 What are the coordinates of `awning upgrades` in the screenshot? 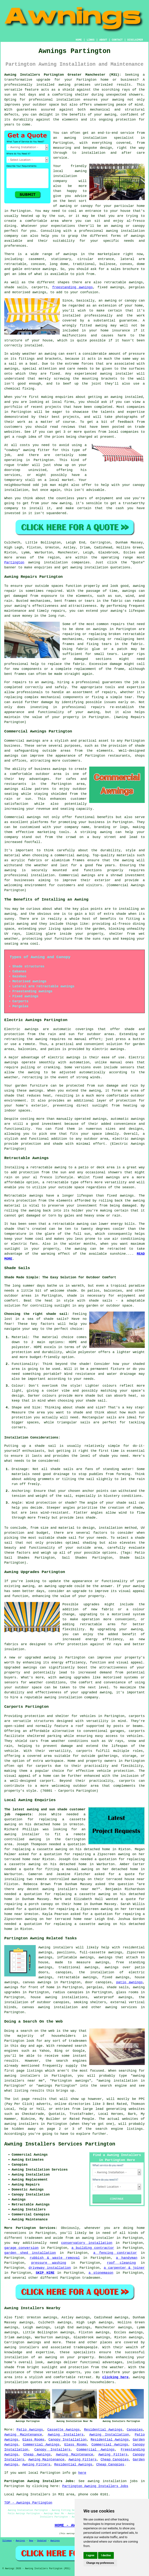 It's located at (74, 1677).